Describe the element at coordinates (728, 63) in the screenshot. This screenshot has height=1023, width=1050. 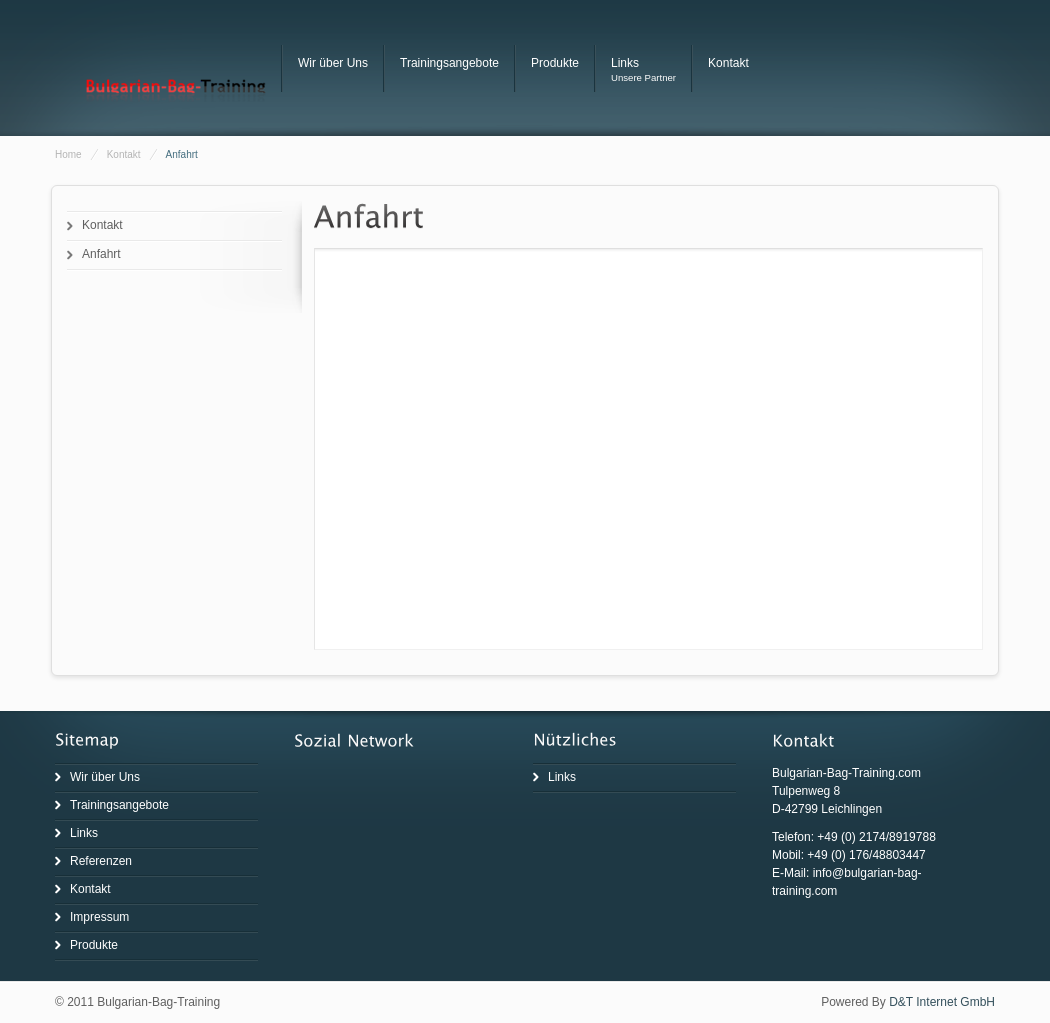
I see `Kontakt` at that location.